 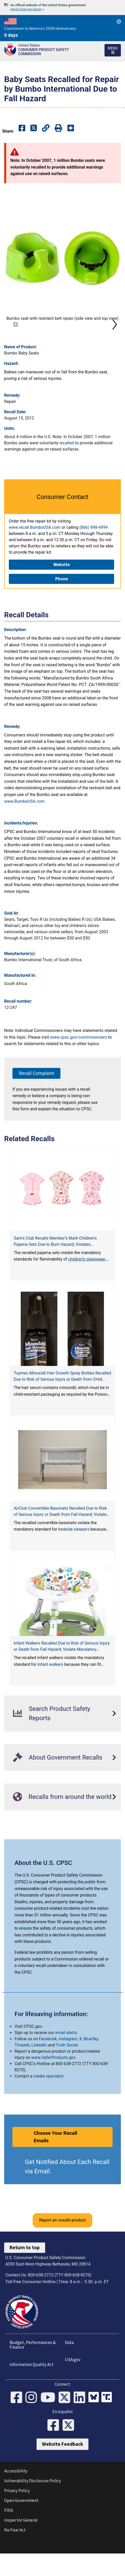 I want to click on Budget, Performances & Finance, so click(x=33, y=2371).